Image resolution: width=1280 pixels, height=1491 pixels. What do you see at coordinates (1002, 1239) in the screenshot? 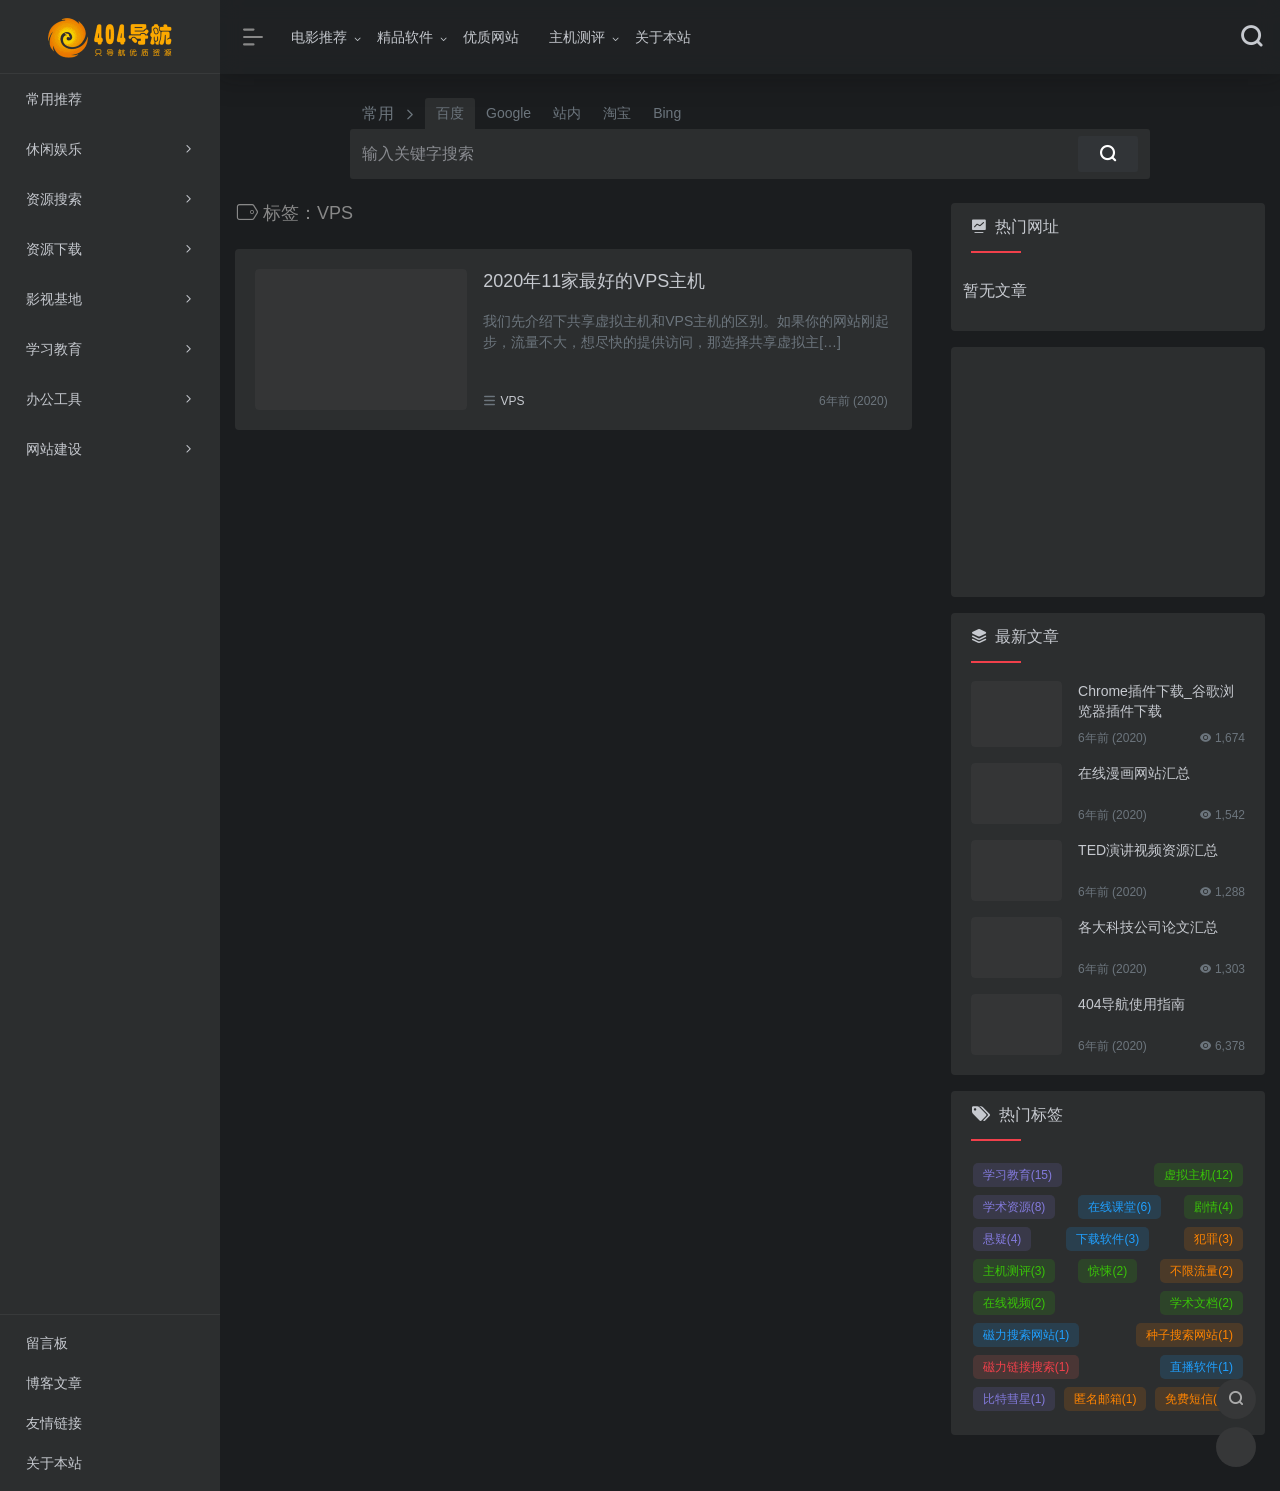
I see `悬疑` at bounding box center [1002, 1239].